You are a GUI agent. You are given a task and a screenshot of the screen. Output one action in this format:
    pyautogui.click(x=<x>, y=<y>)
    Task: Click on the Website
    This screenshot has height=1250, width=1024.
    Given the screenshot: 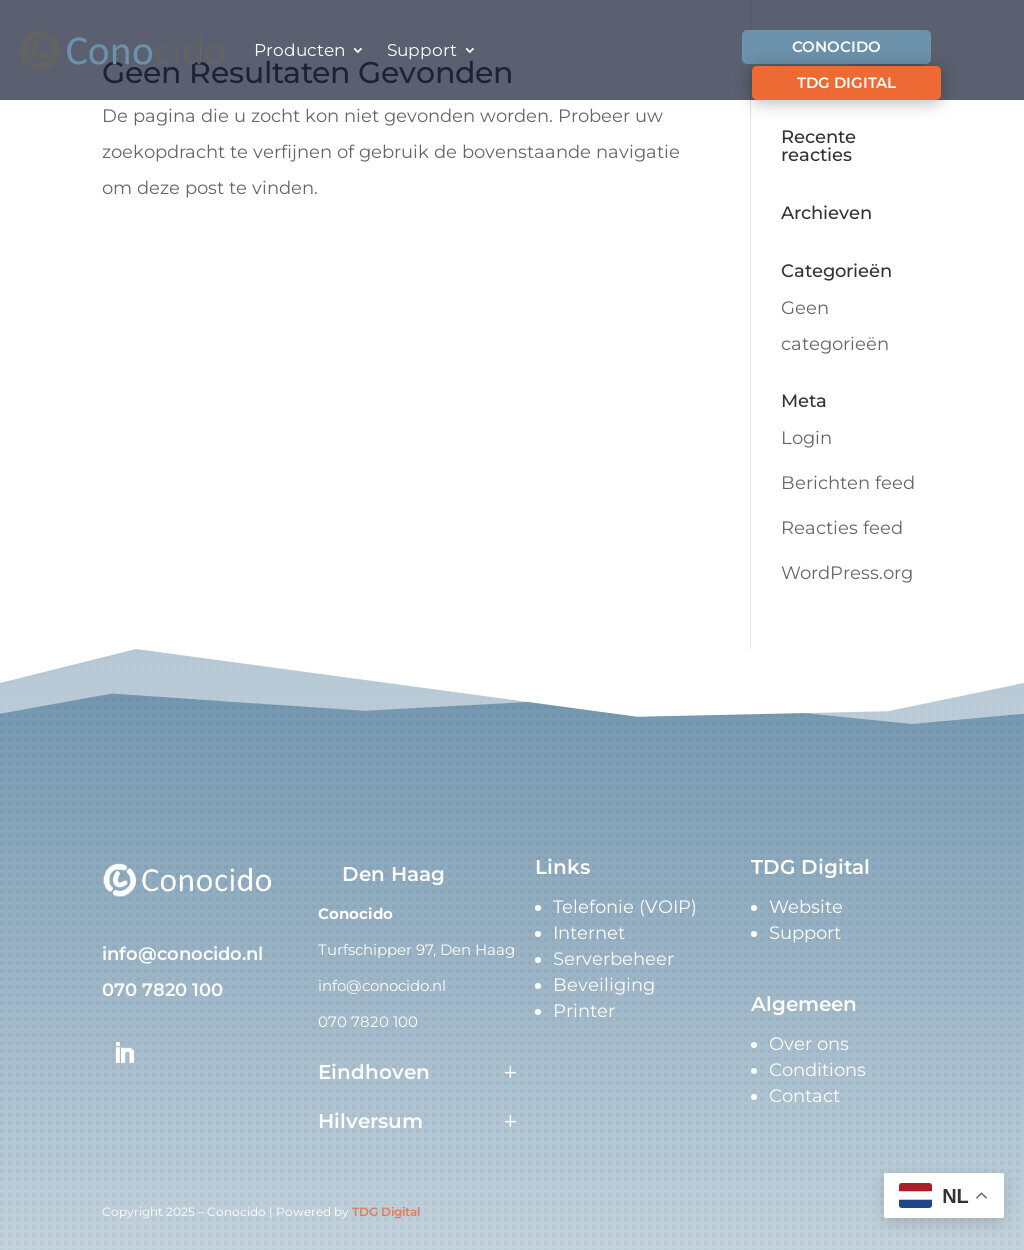 What is the action you would take?
    pyautogui.click(x=806, y=907)
    